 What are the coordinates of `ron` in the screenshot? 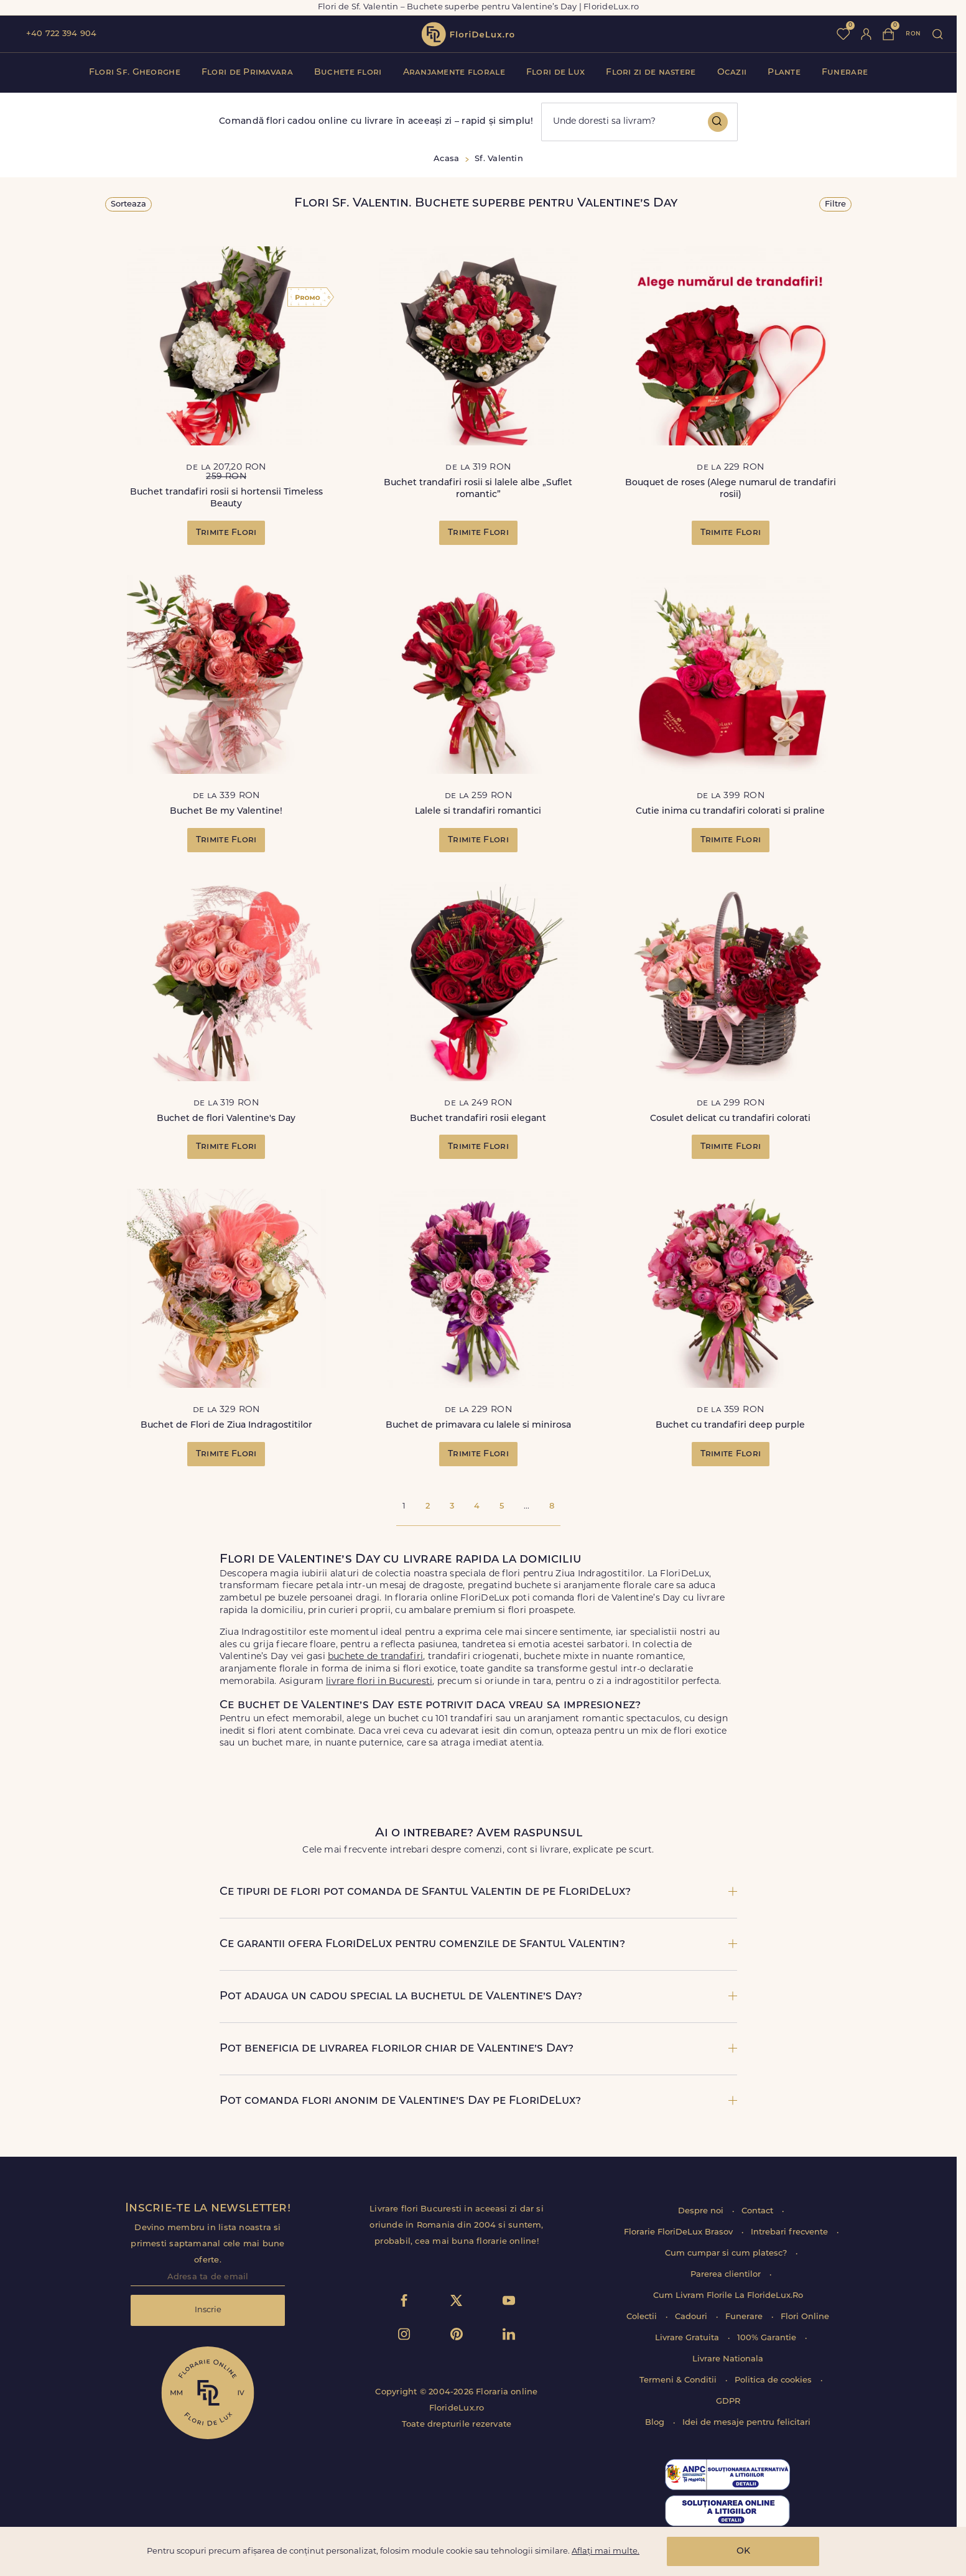 It's located at (913, 33).